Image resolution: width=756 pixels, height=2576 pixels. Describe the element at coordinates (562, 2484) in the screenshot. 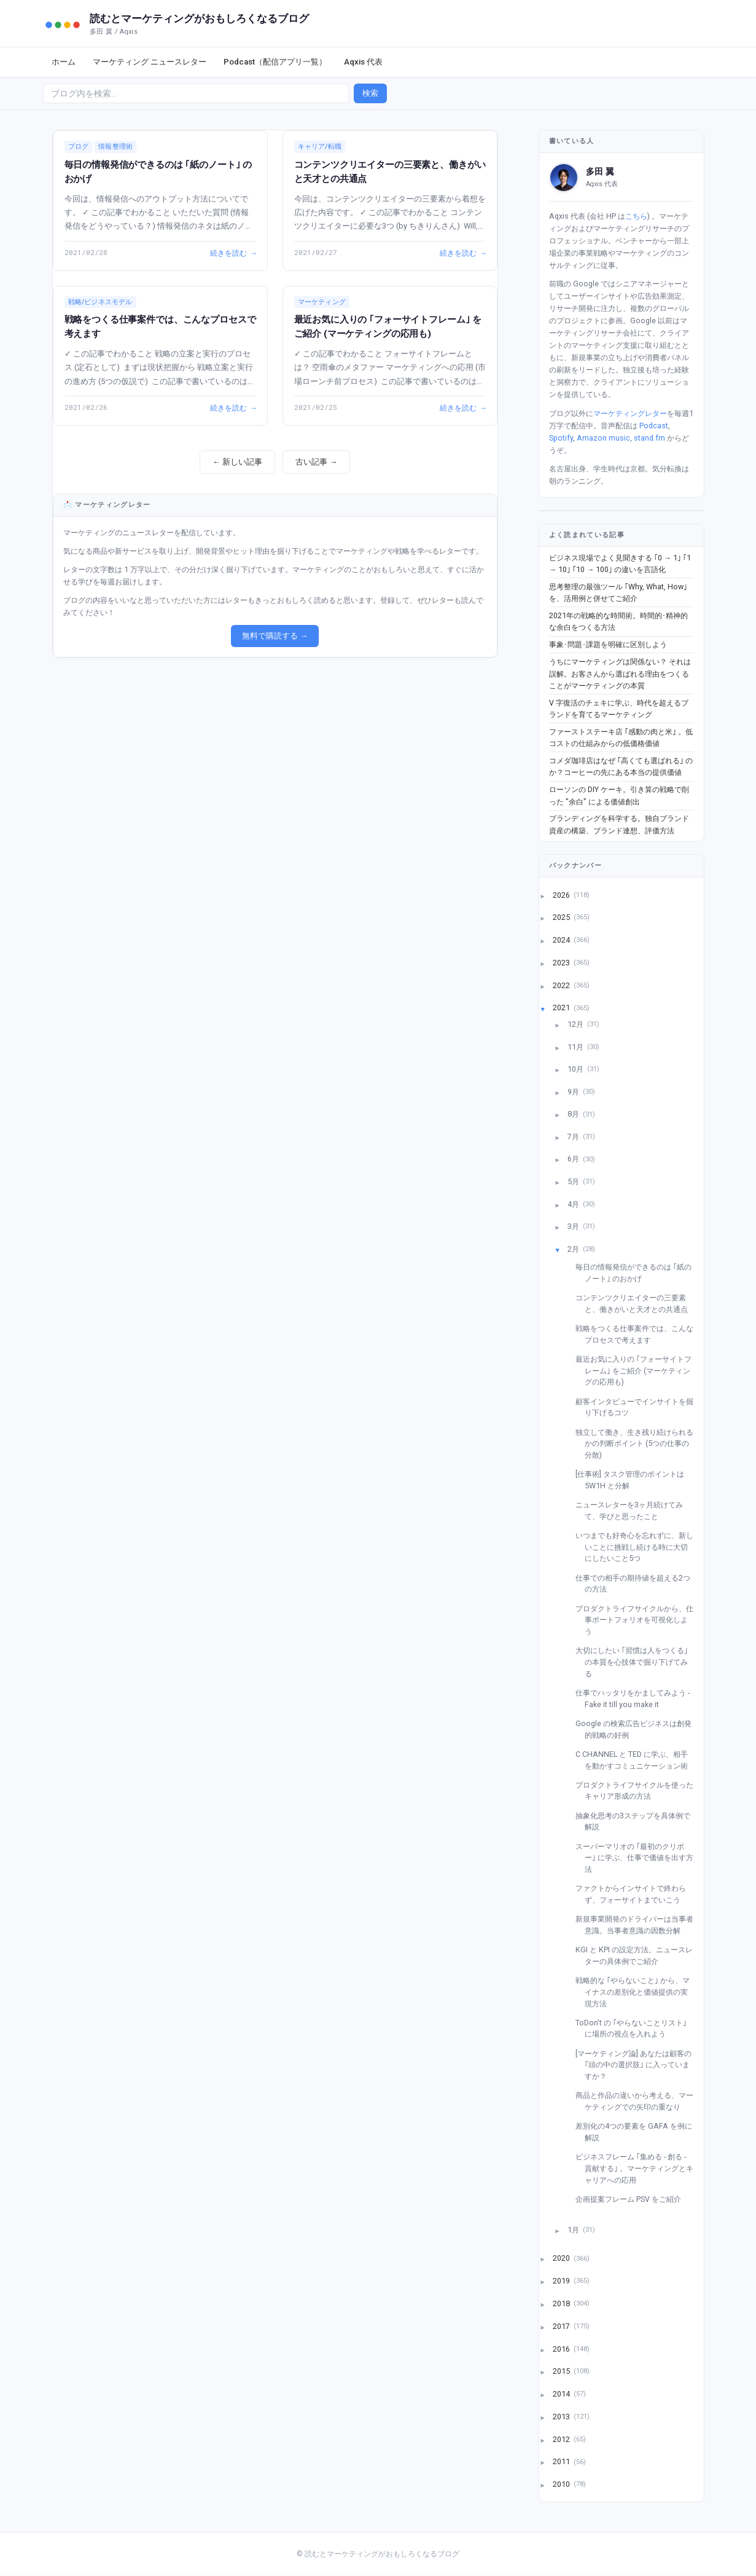

I see `2010` at that location.